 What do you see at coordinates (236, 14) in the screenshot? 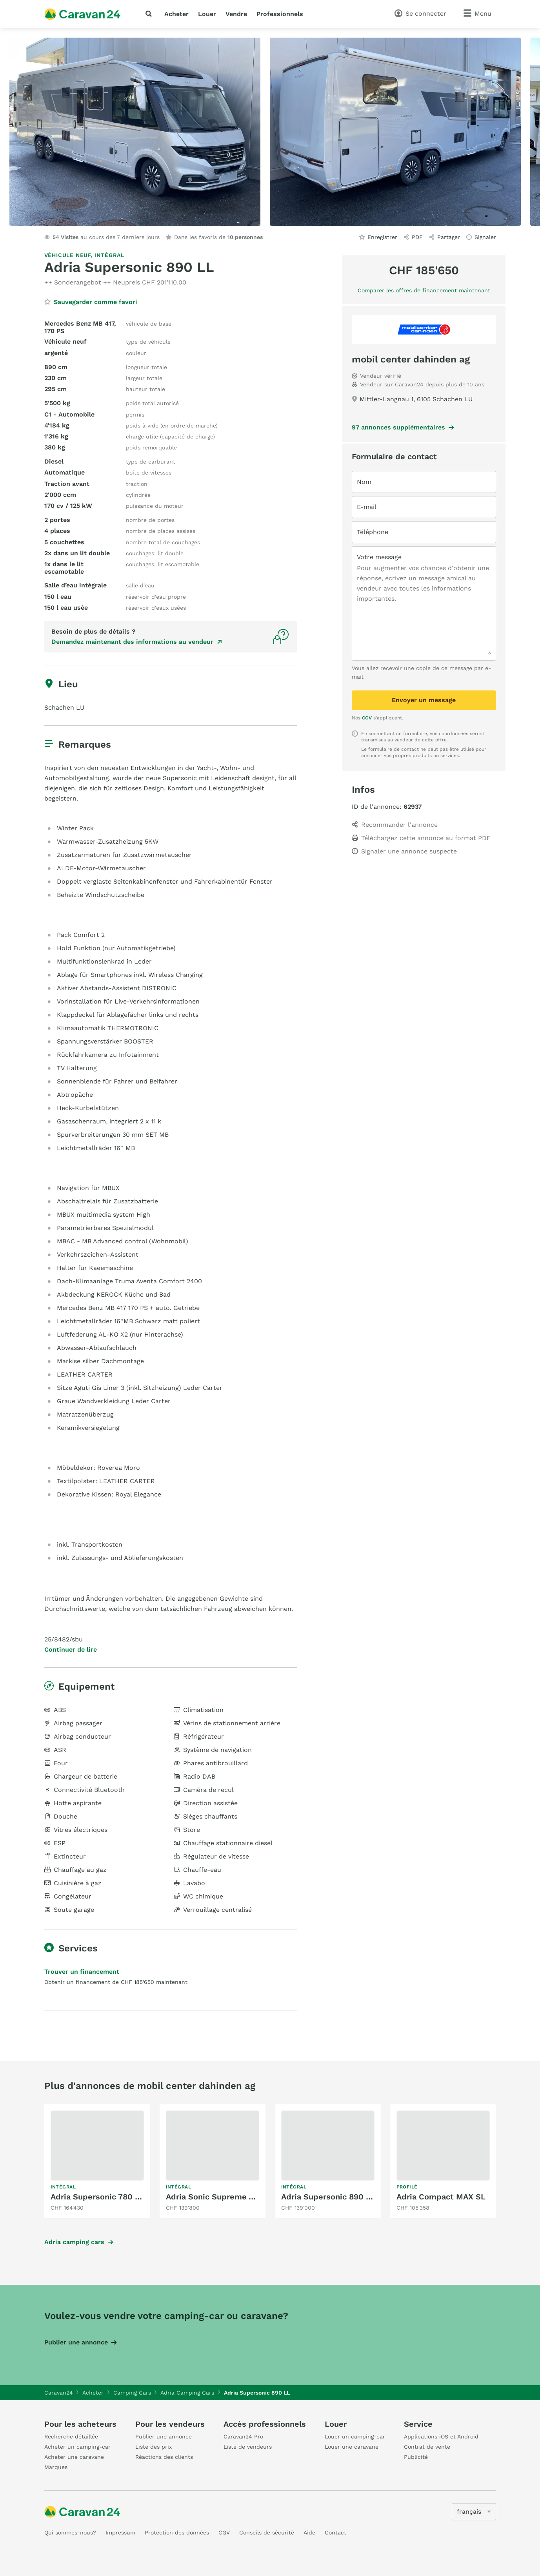
I see `Vendre` at bounding box center [236, 14].